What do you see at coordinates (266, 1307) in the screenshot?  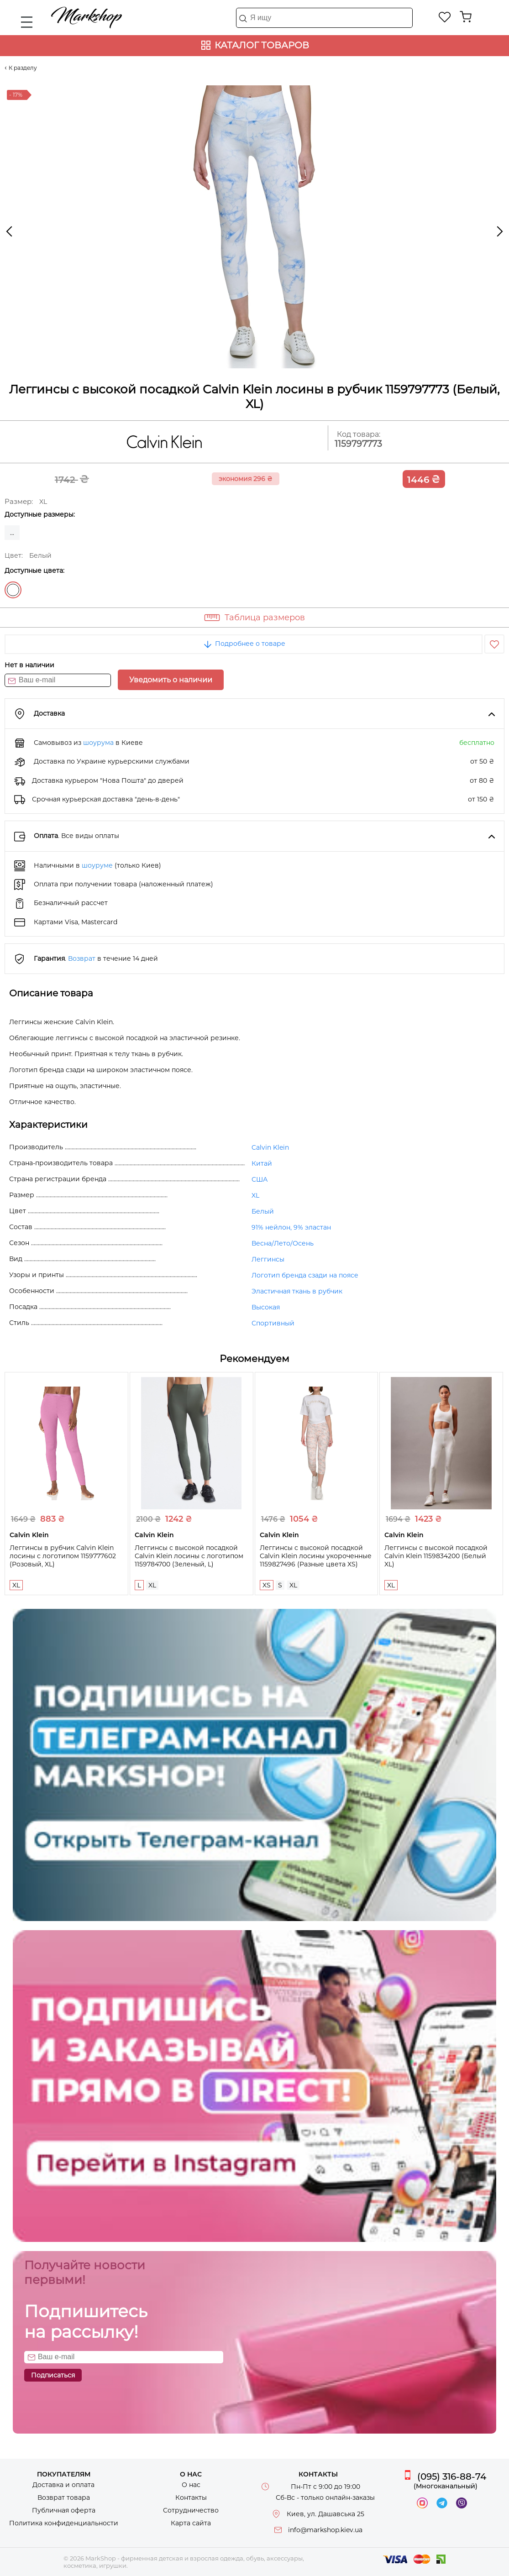 I see `Высокая` at bounding box center [266, 1307].